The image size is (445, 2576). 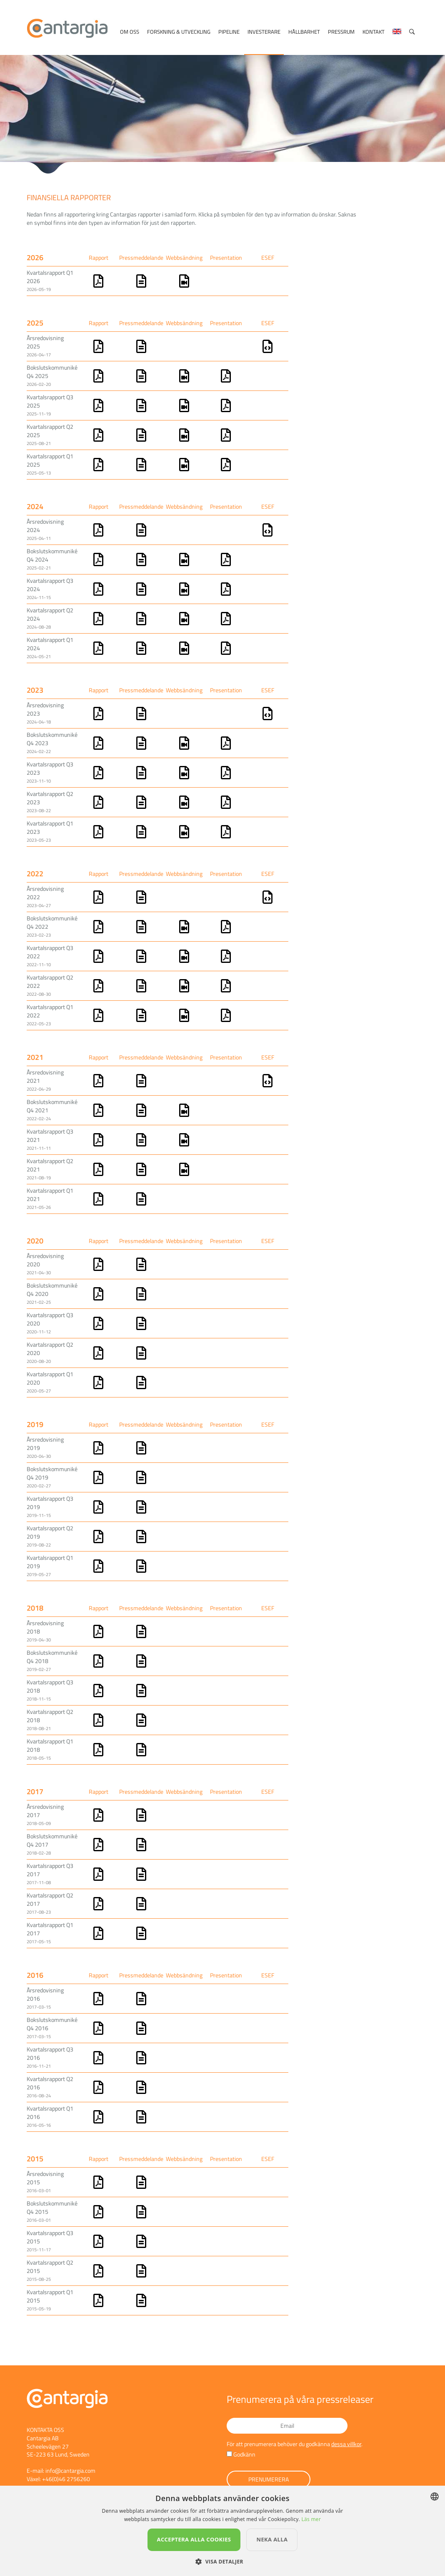 What do you see at coordinates (222, 2531) in the screenshot?
I see `[dialog]` at bounding box center [222, 2531].